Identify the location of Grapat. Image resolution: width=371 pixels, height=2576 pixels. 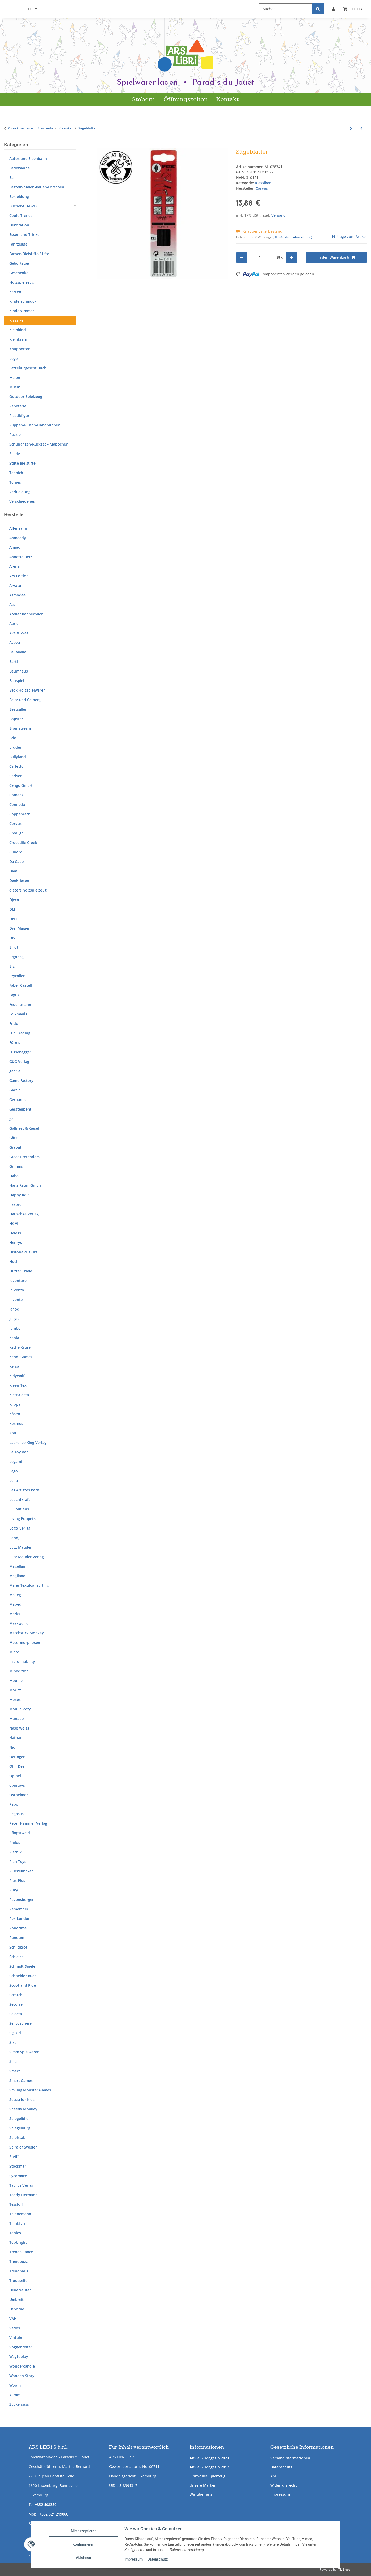
(15, 1147).